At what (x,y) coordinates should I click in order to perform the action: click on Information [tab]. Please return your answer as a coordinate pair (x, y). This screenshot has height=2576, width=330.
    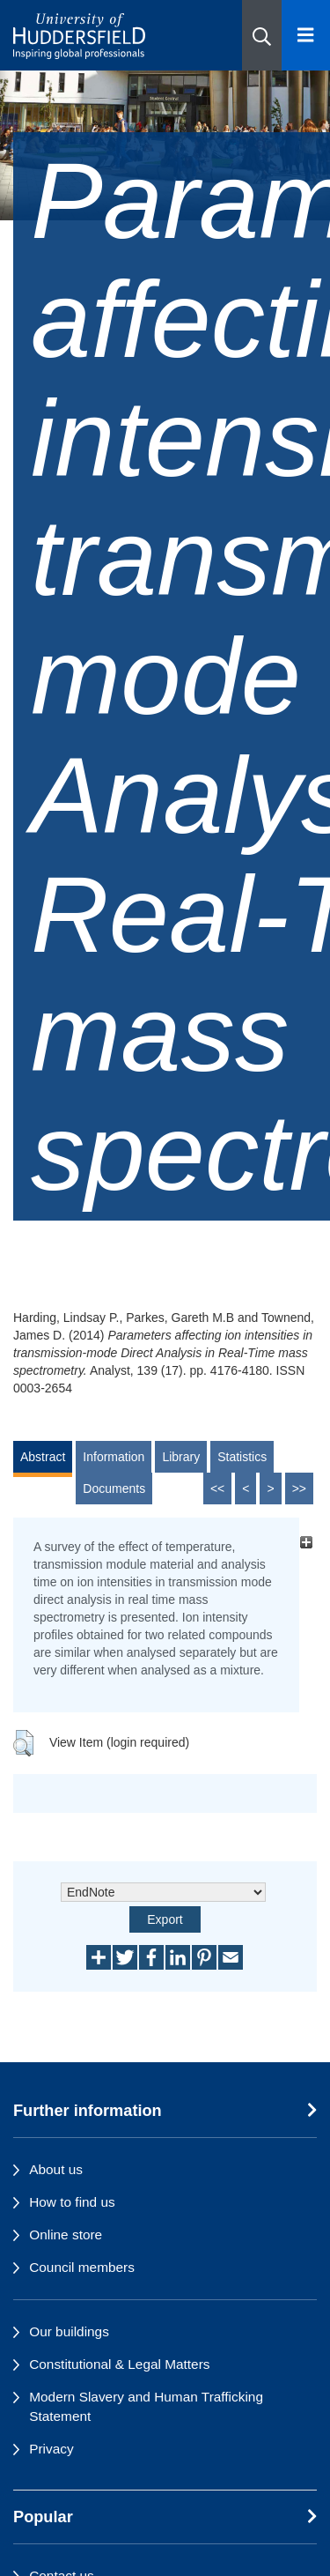
    Looking at the image, I should click on (113, 1457).